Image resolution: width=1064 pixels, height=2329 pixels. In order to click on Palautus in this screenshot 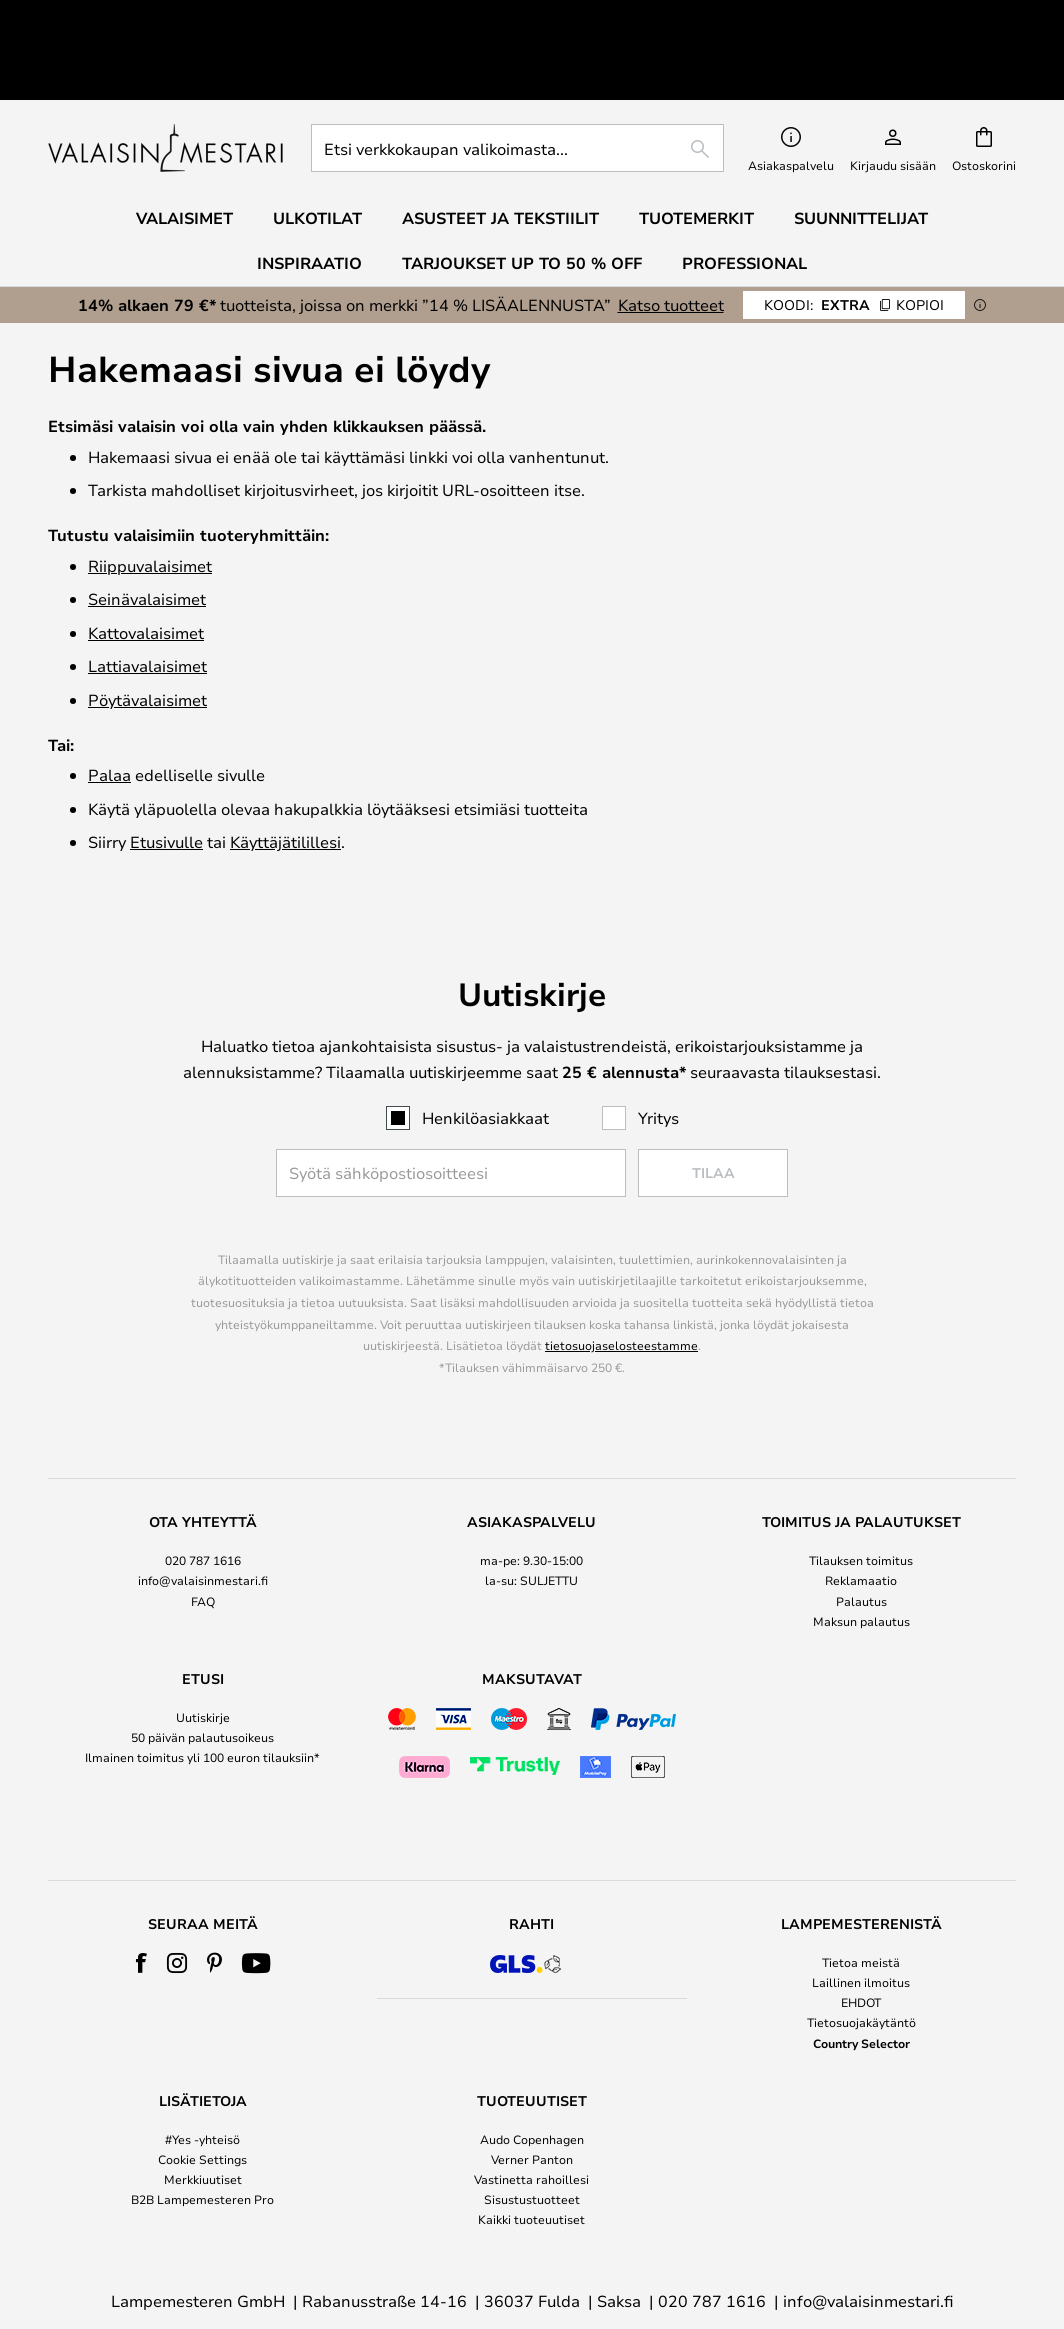, I will do `click(861, 1535)`.